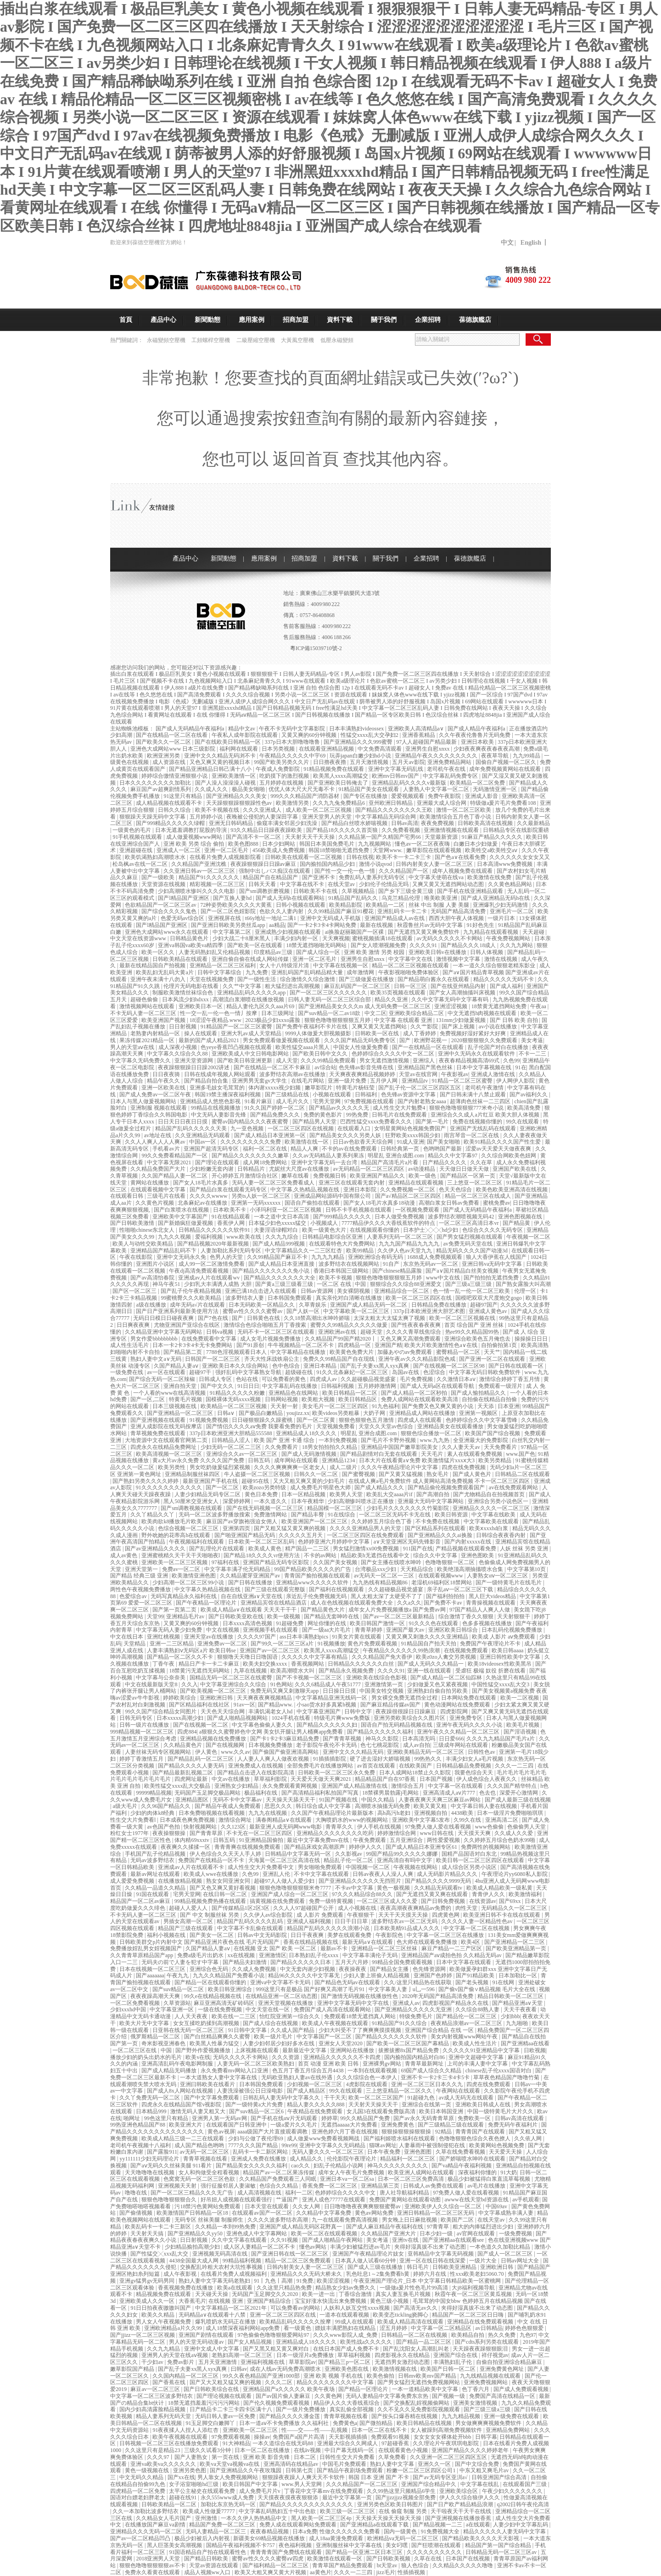 This screenshot has height=2576, width=661. What do you see at coordinates (243, 986) in the screenshot?
I see `久久艹中文字幕` at bounding box center [243, 986].